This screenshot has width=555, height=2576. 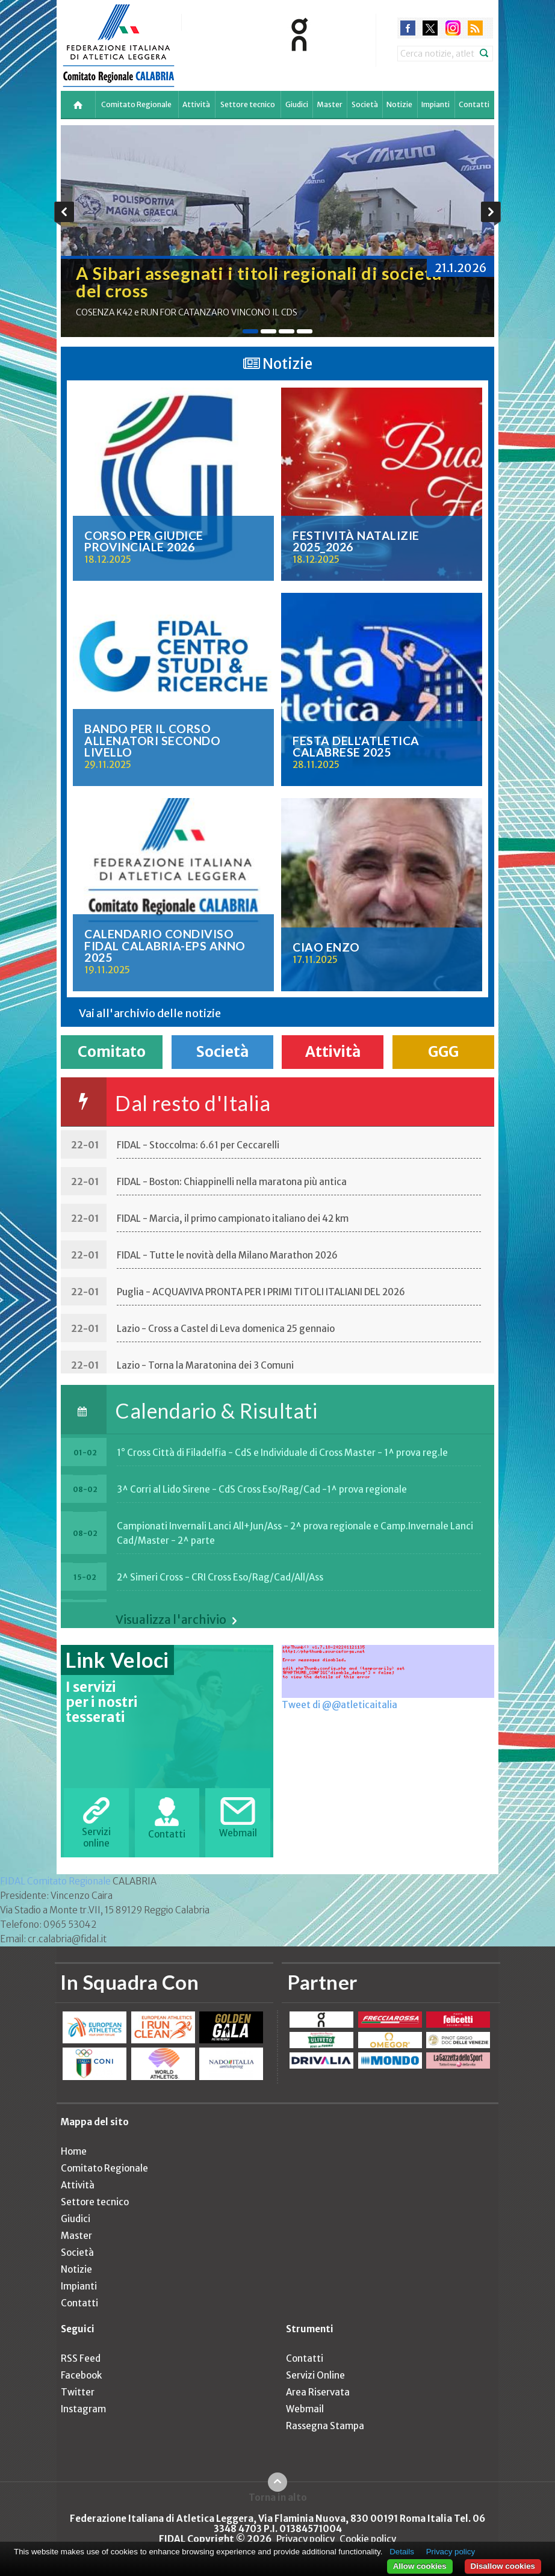 I want to click on rss, so click(x=475, y=28).